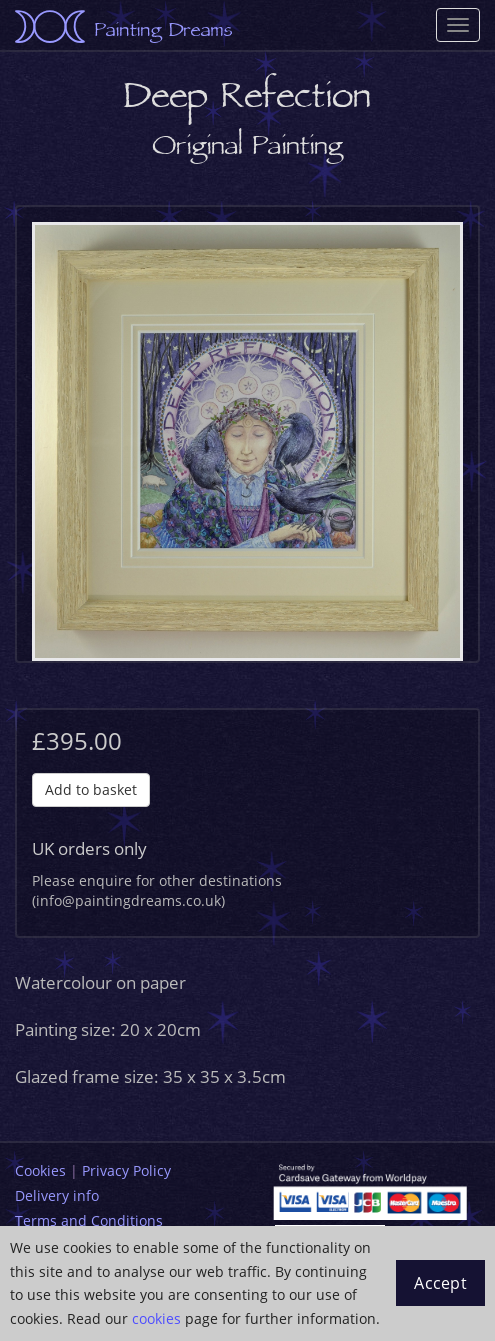  Describe the element at coordinates (440, 1283) in the screenshot. I see `Accept` at that location.